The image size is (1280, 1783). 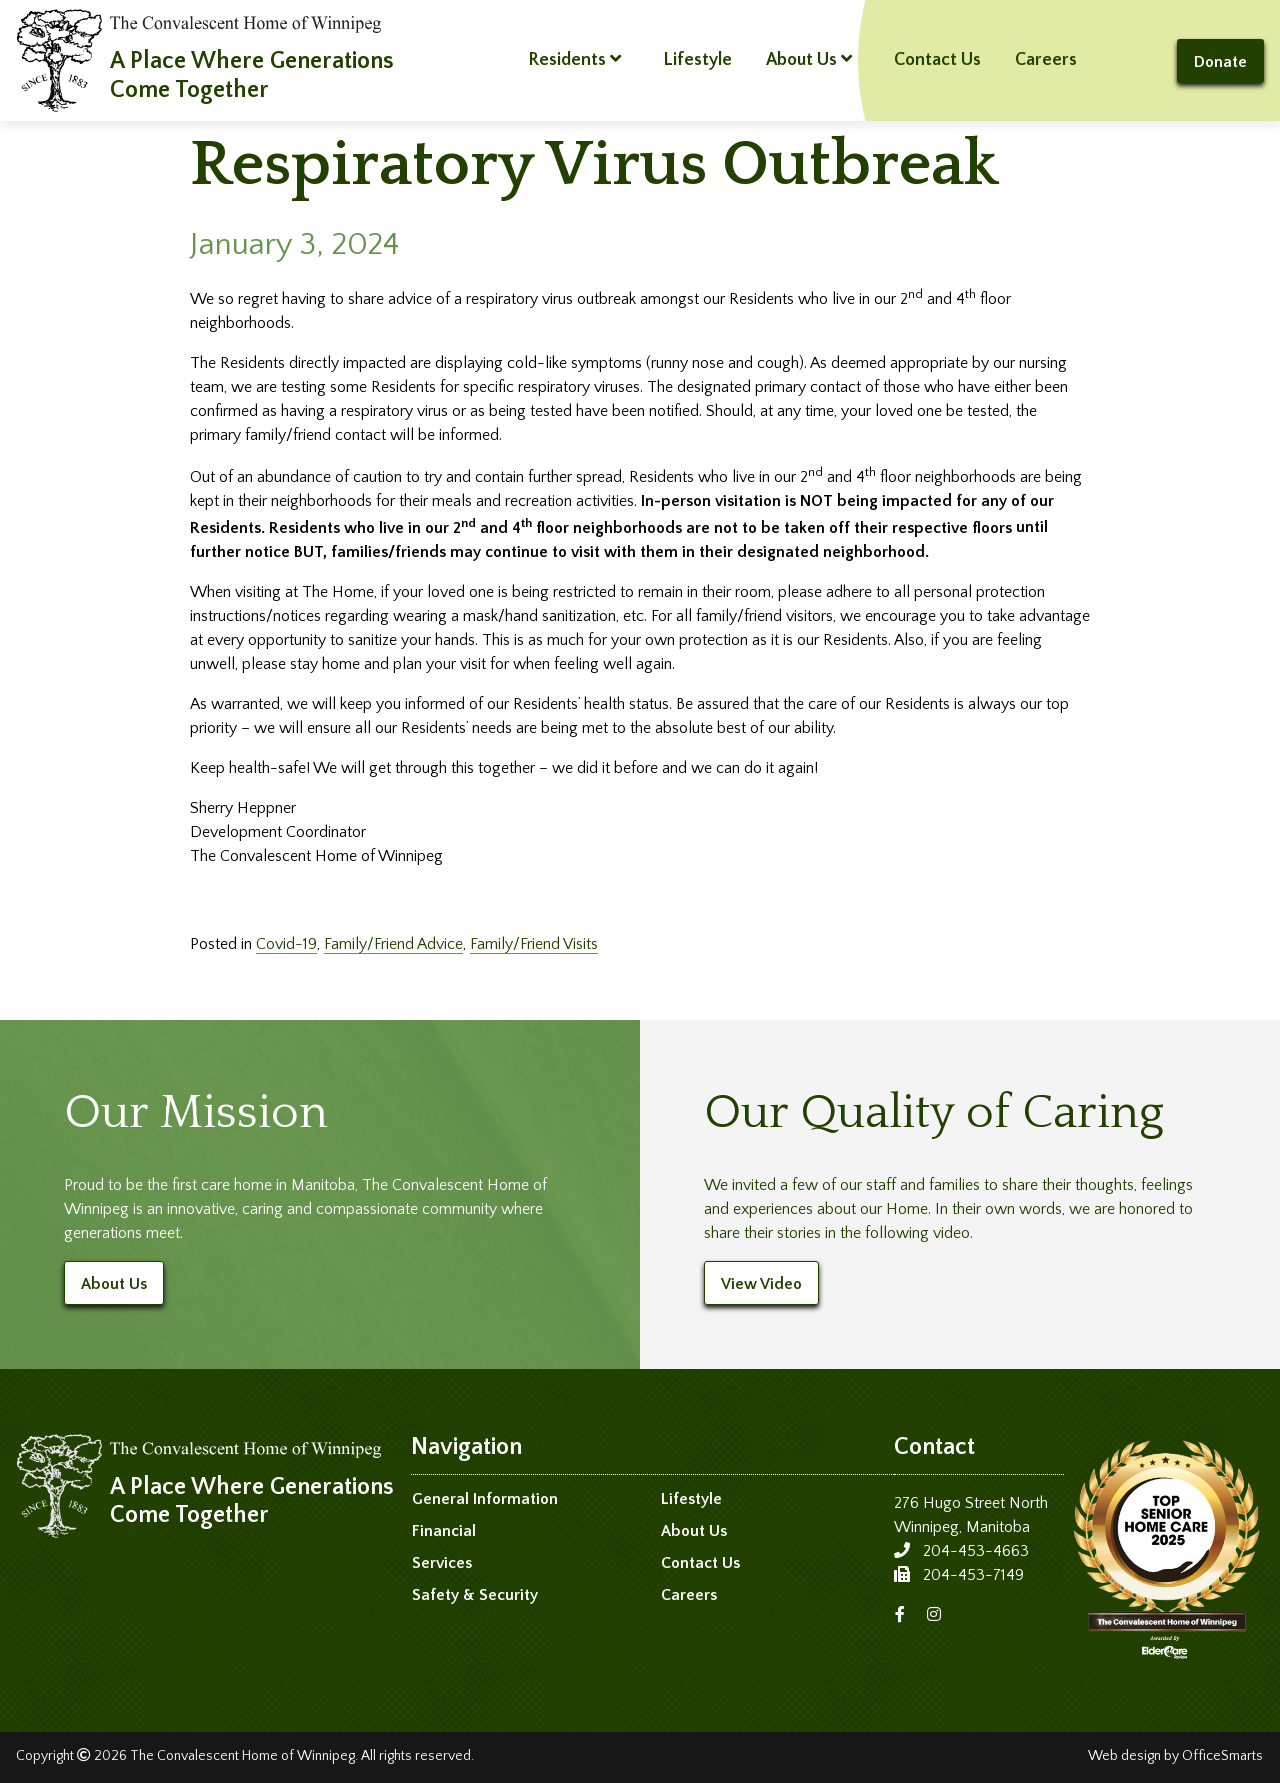 What do you see at coordinates (1046, 60) in the screenshot?
I see `Careers` at bounding box center [1046, 60].